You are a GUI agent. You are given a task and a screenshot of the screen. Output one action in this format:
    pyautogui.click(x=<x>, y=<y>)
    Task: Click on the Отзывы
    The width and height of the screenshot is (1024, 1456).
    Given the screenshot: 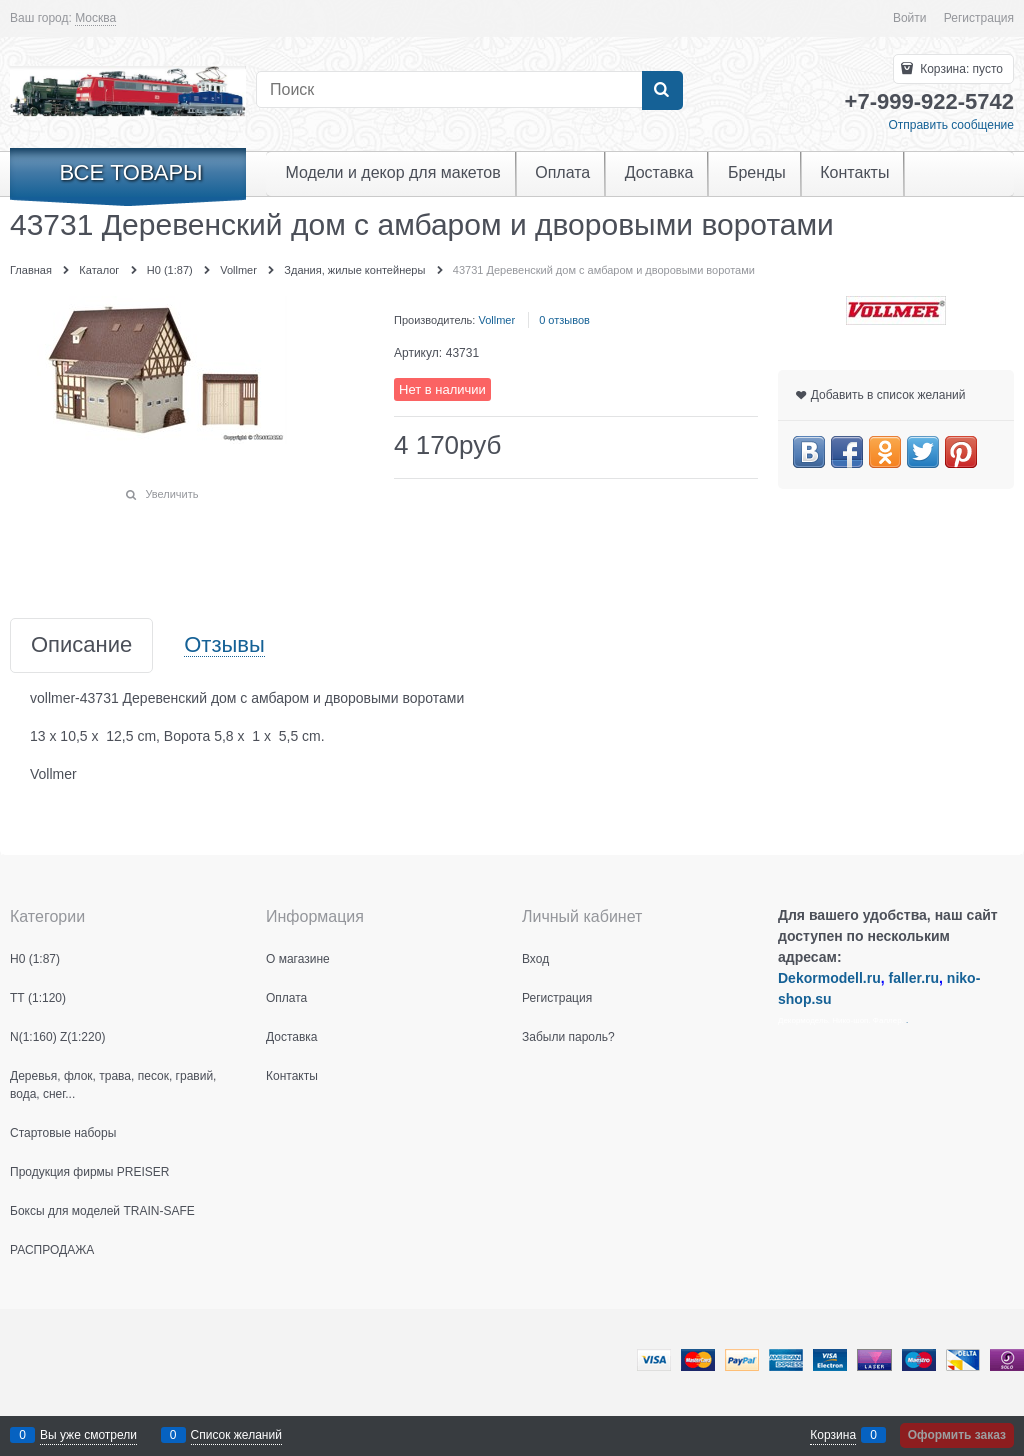 What is the action you would take?
    pyautogui.click(x=224, y=645)
    